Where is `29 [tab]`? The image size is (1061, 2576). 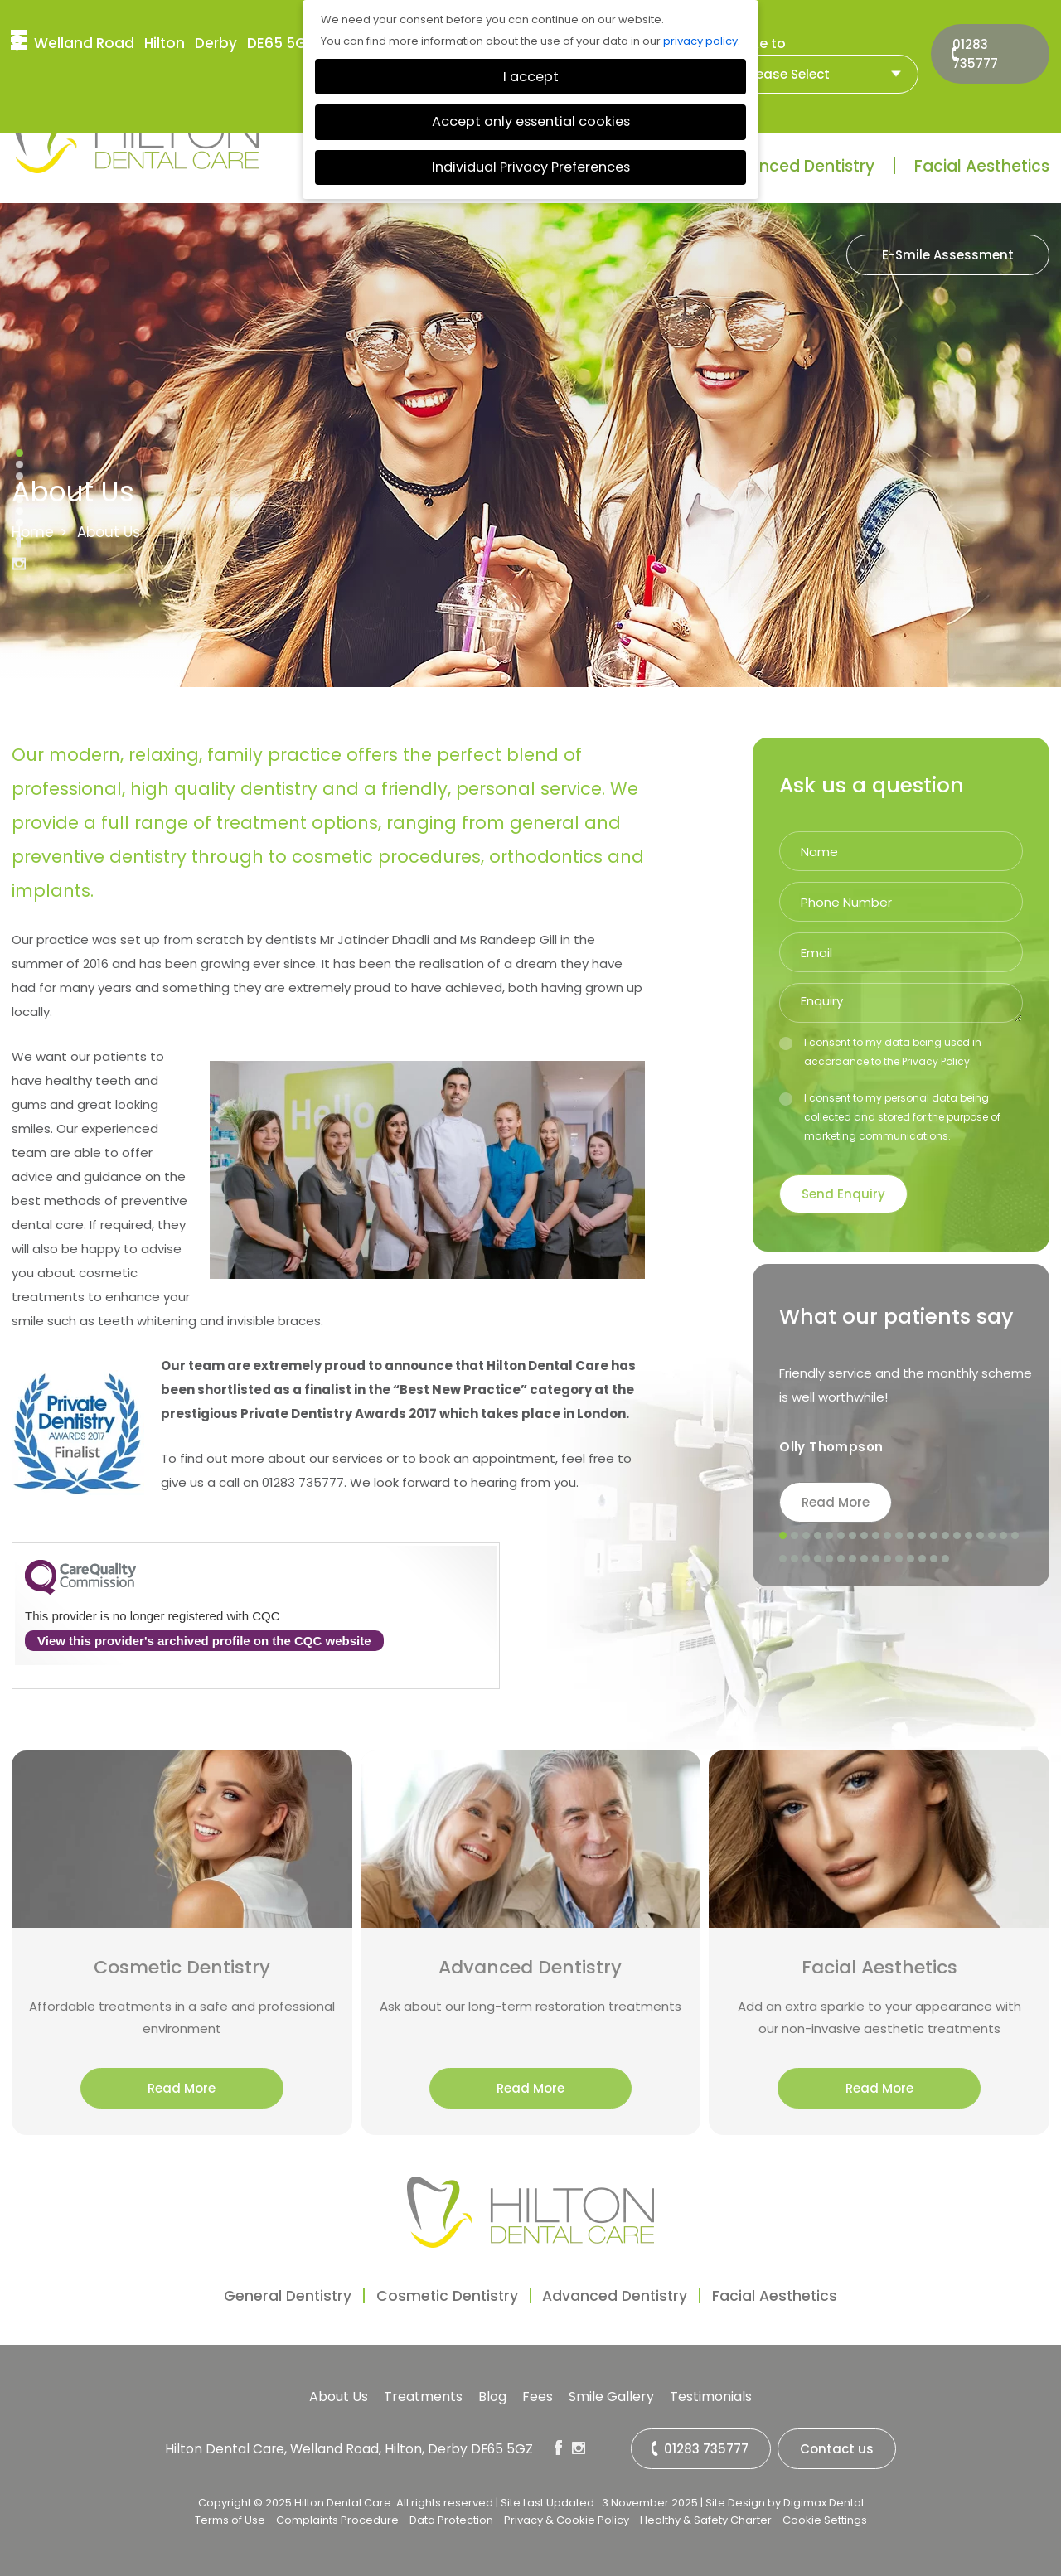 29 [tab] is located at coordinates (864, 1559).